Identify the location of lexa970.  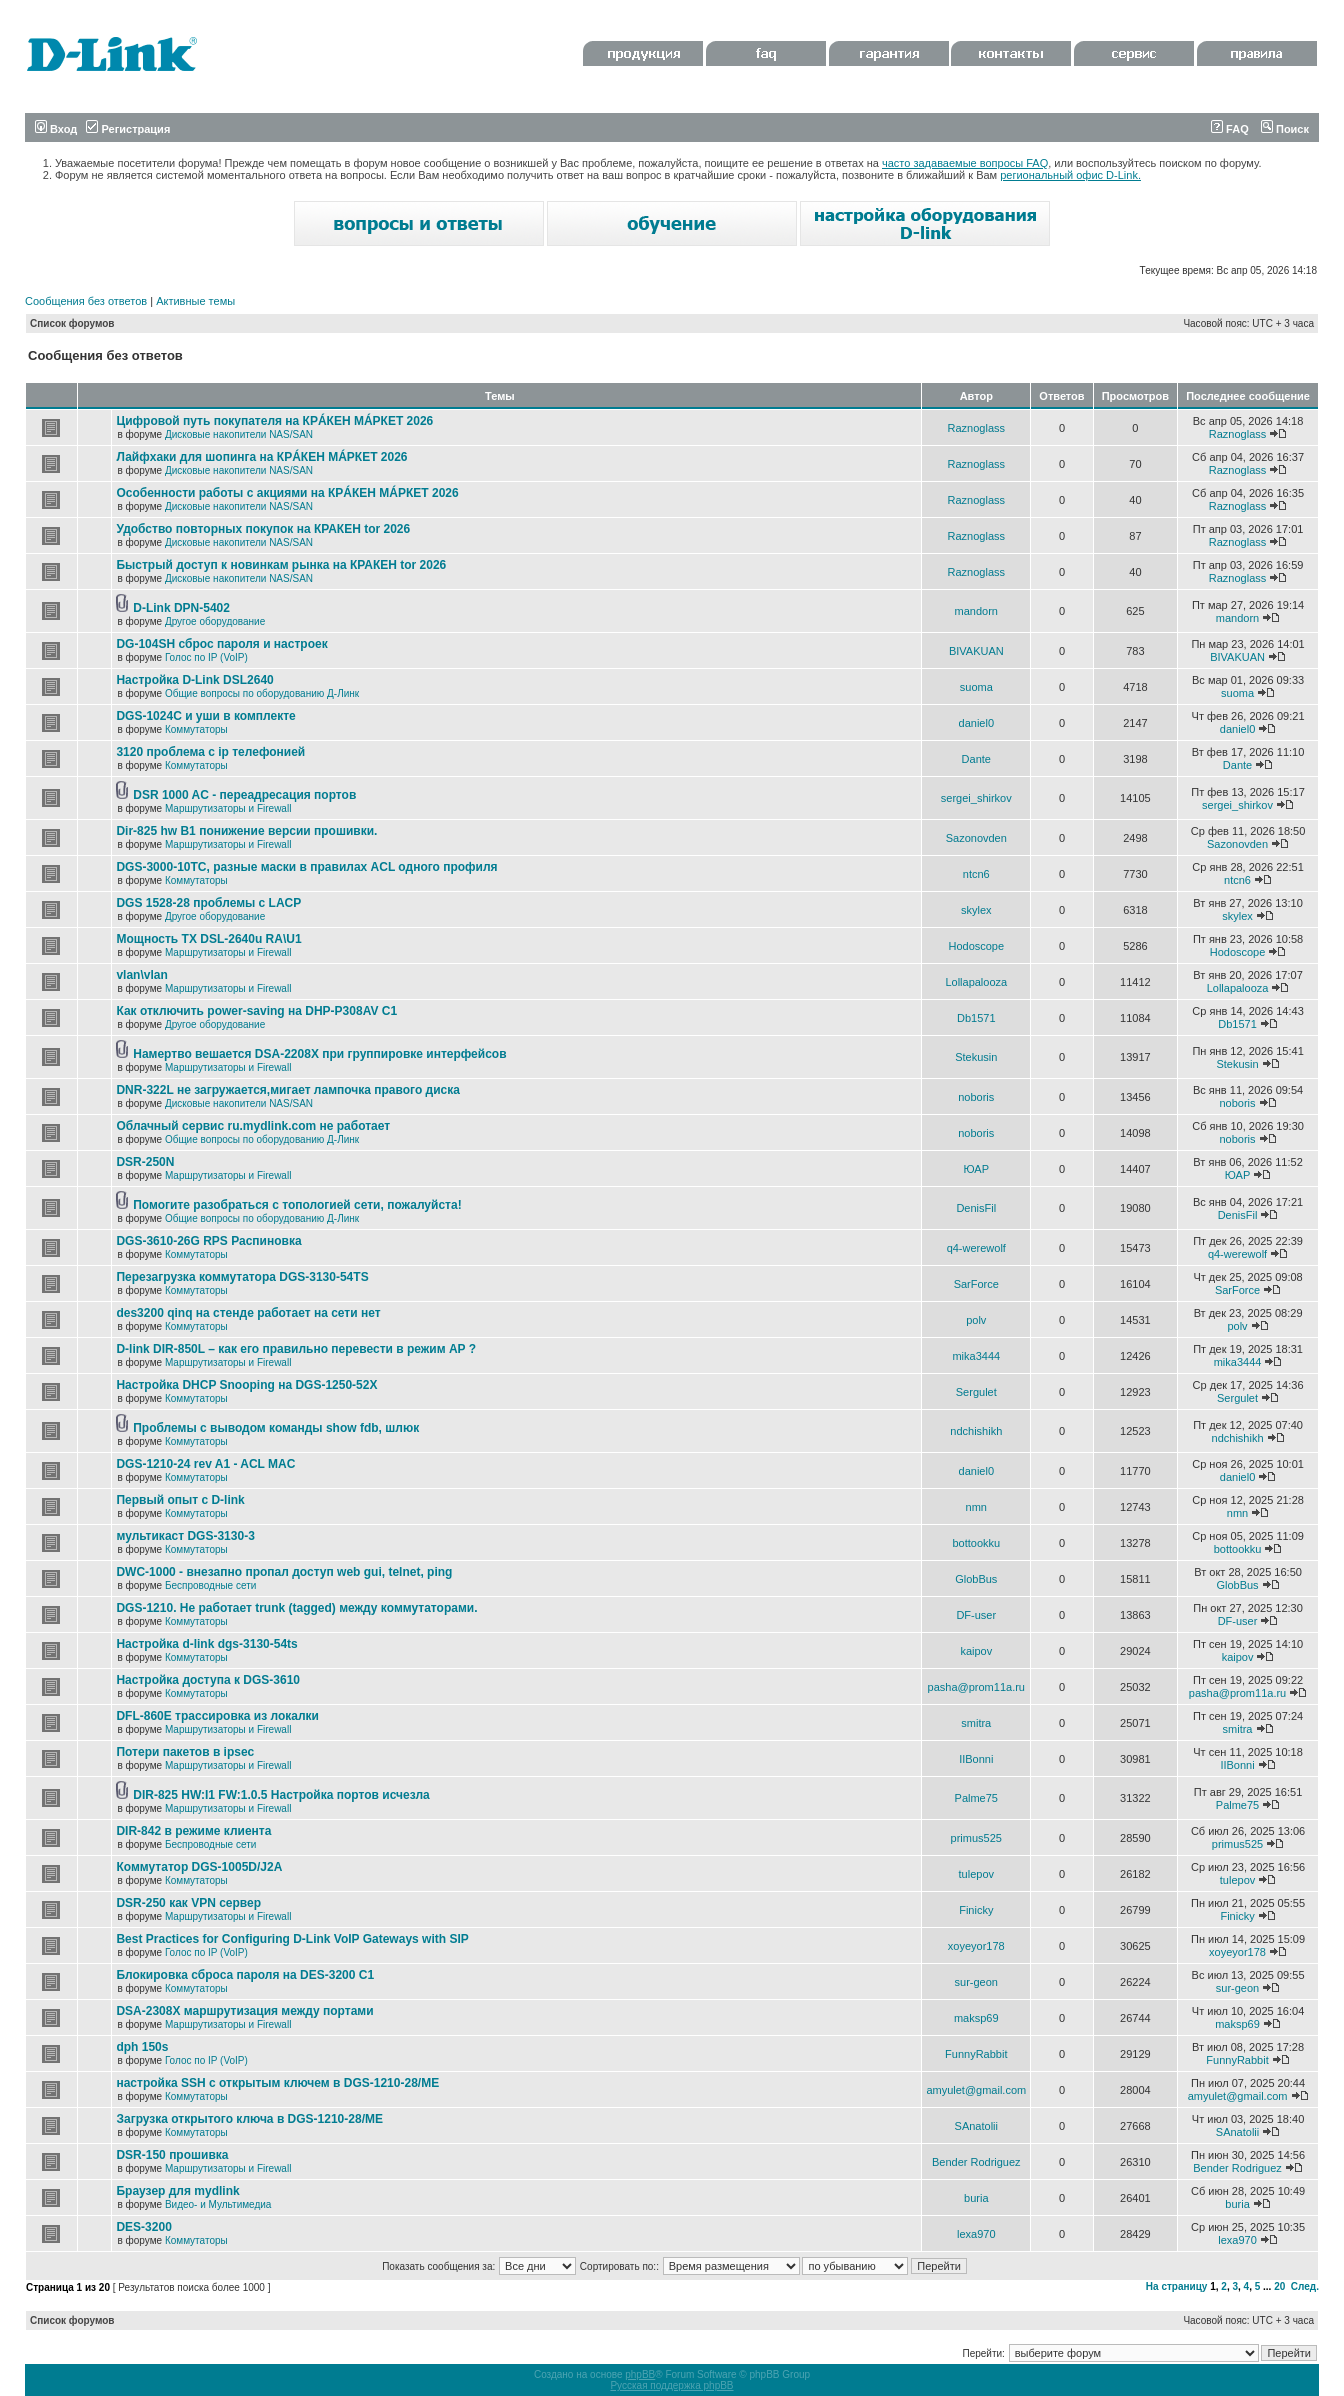
(976, 2234).